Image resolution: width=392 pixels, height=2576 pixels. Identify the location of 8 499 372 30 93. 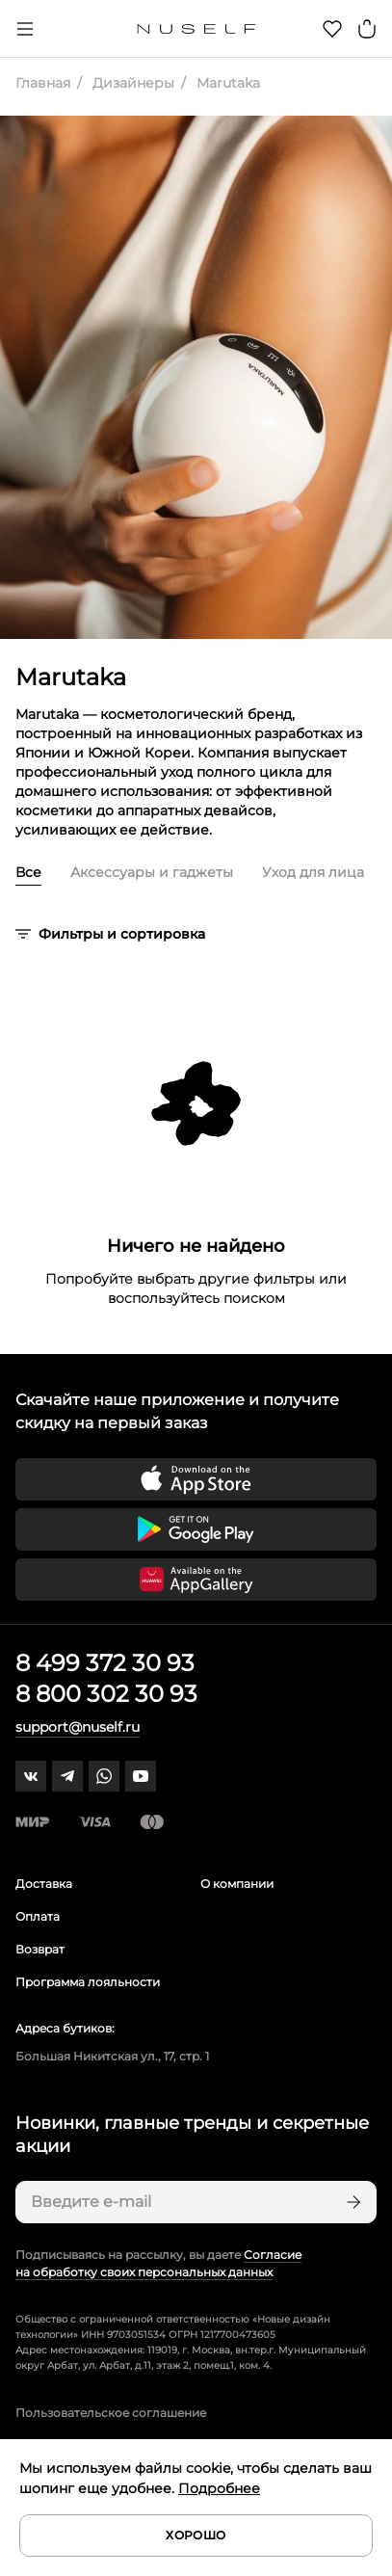
(105, 1663).